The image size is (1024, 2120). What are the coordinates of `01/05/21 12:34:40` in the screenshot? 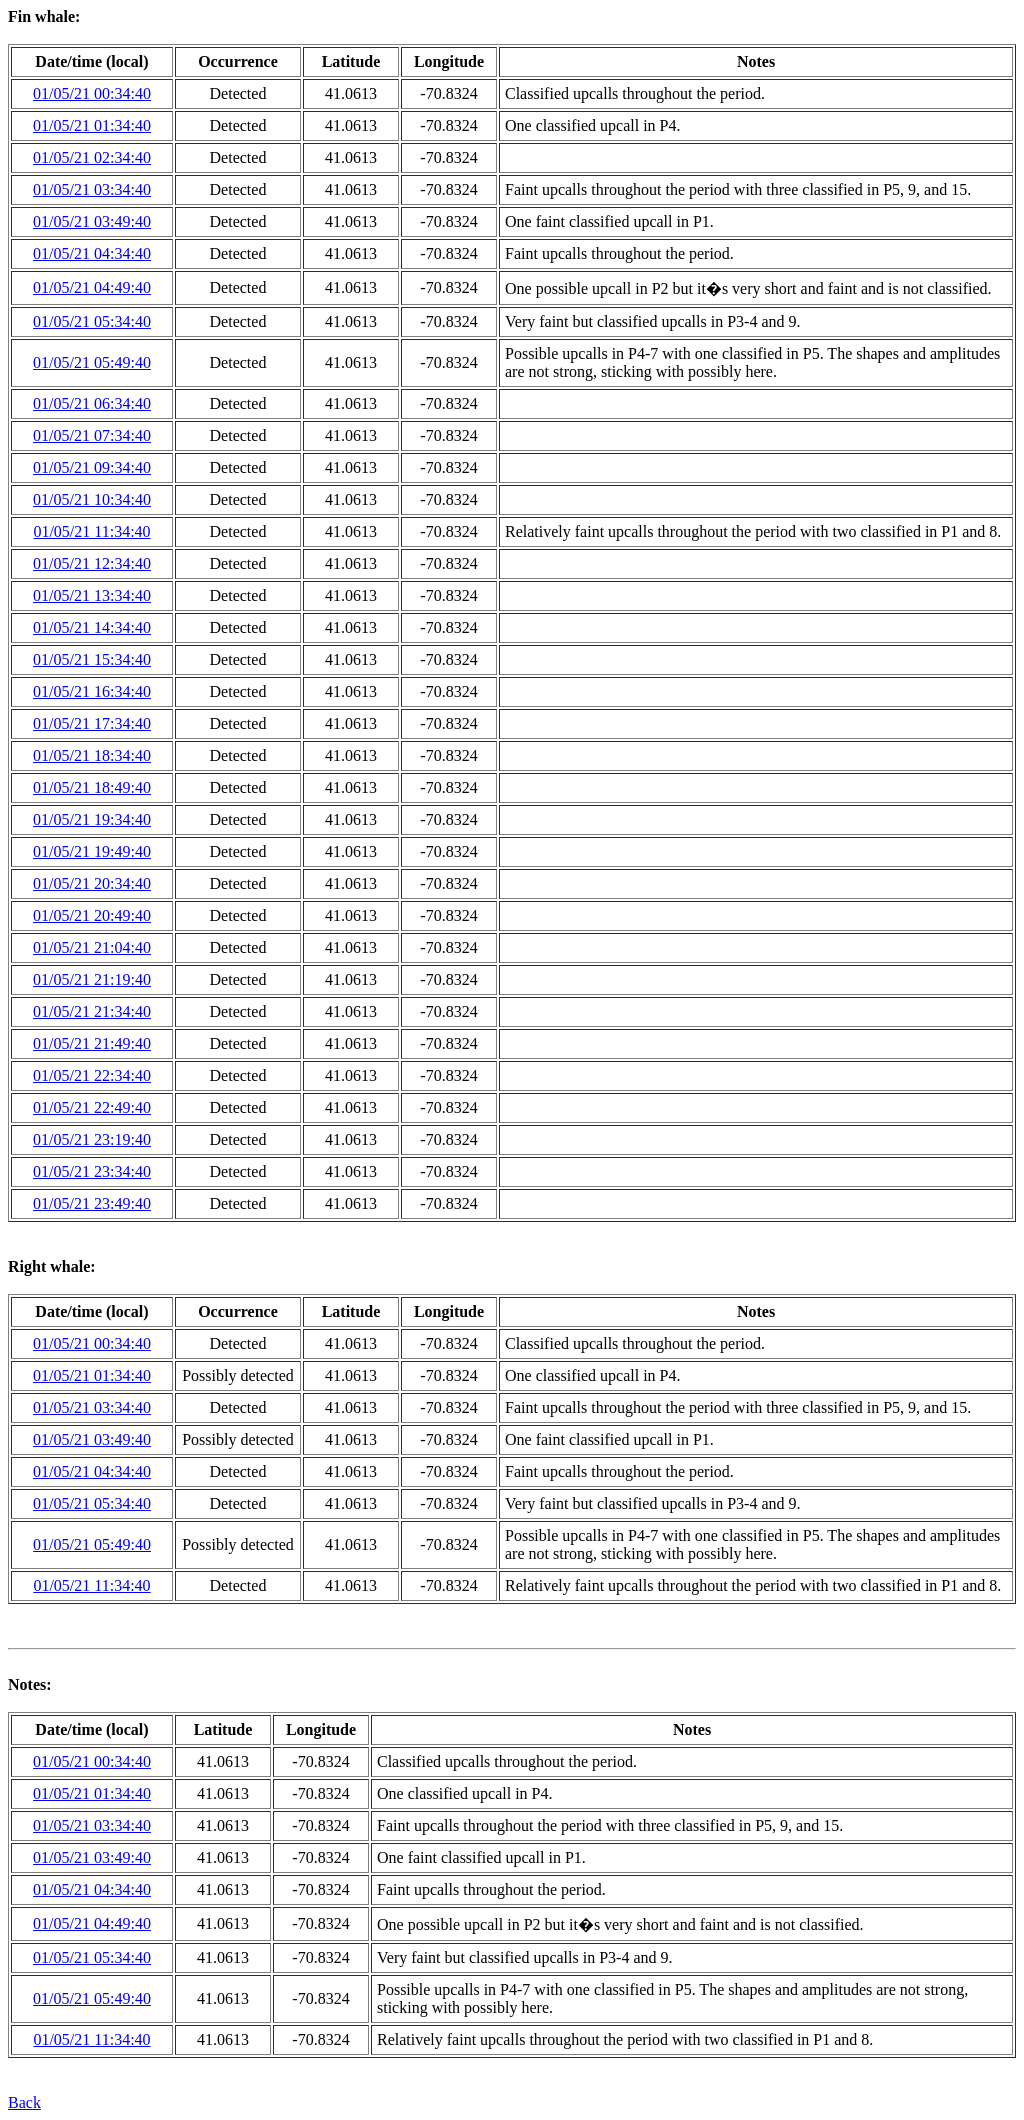 It's located at (92, 563).